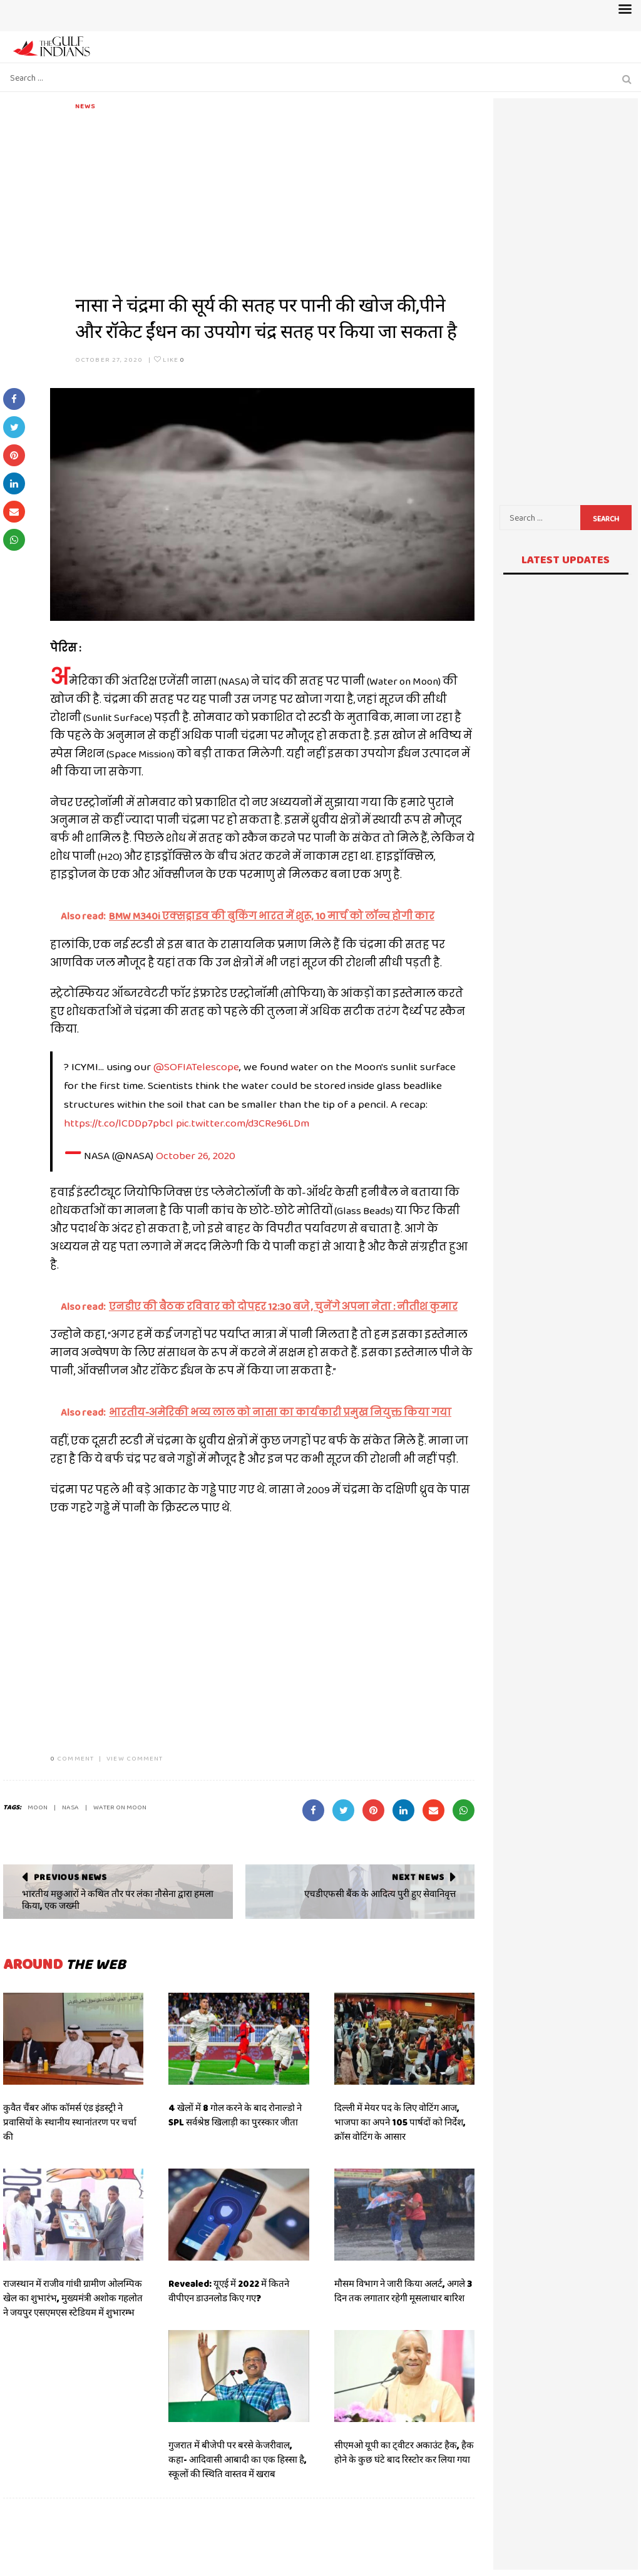  I want to click on @SOFIATelescope, so click(196, 1066).